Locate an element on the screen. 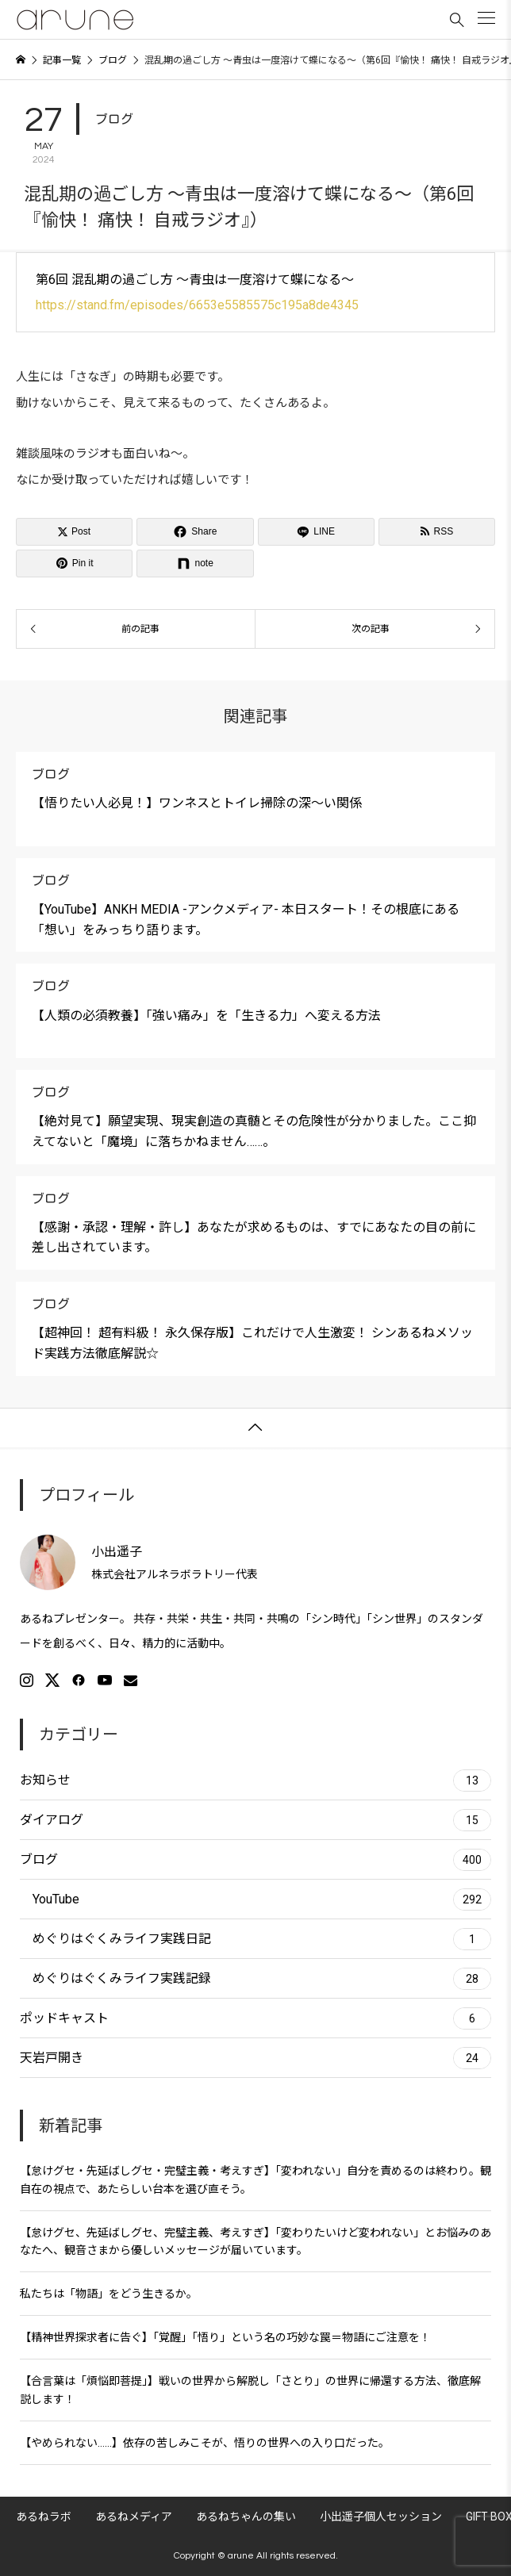 The width and height of the screenshot is (511, 2576). 小出遥子個人セッション is located at coordinates (381, 2516).